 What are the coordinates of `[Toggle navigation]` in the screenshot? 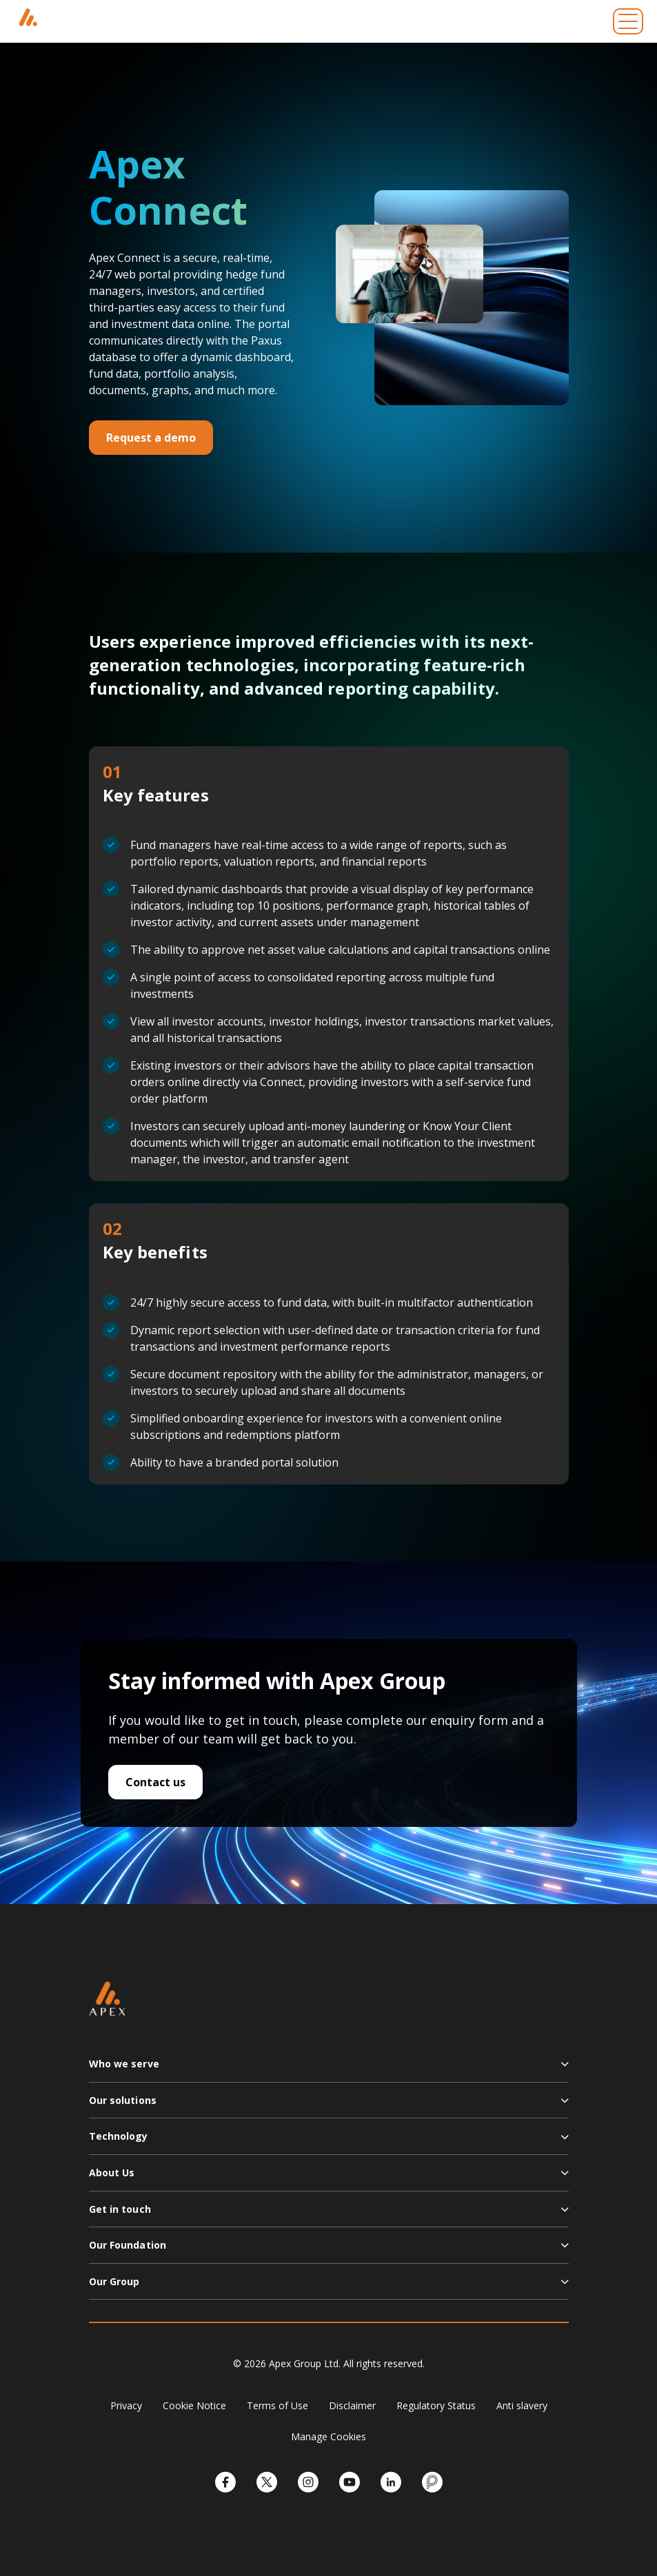 It's located at (628, 21).